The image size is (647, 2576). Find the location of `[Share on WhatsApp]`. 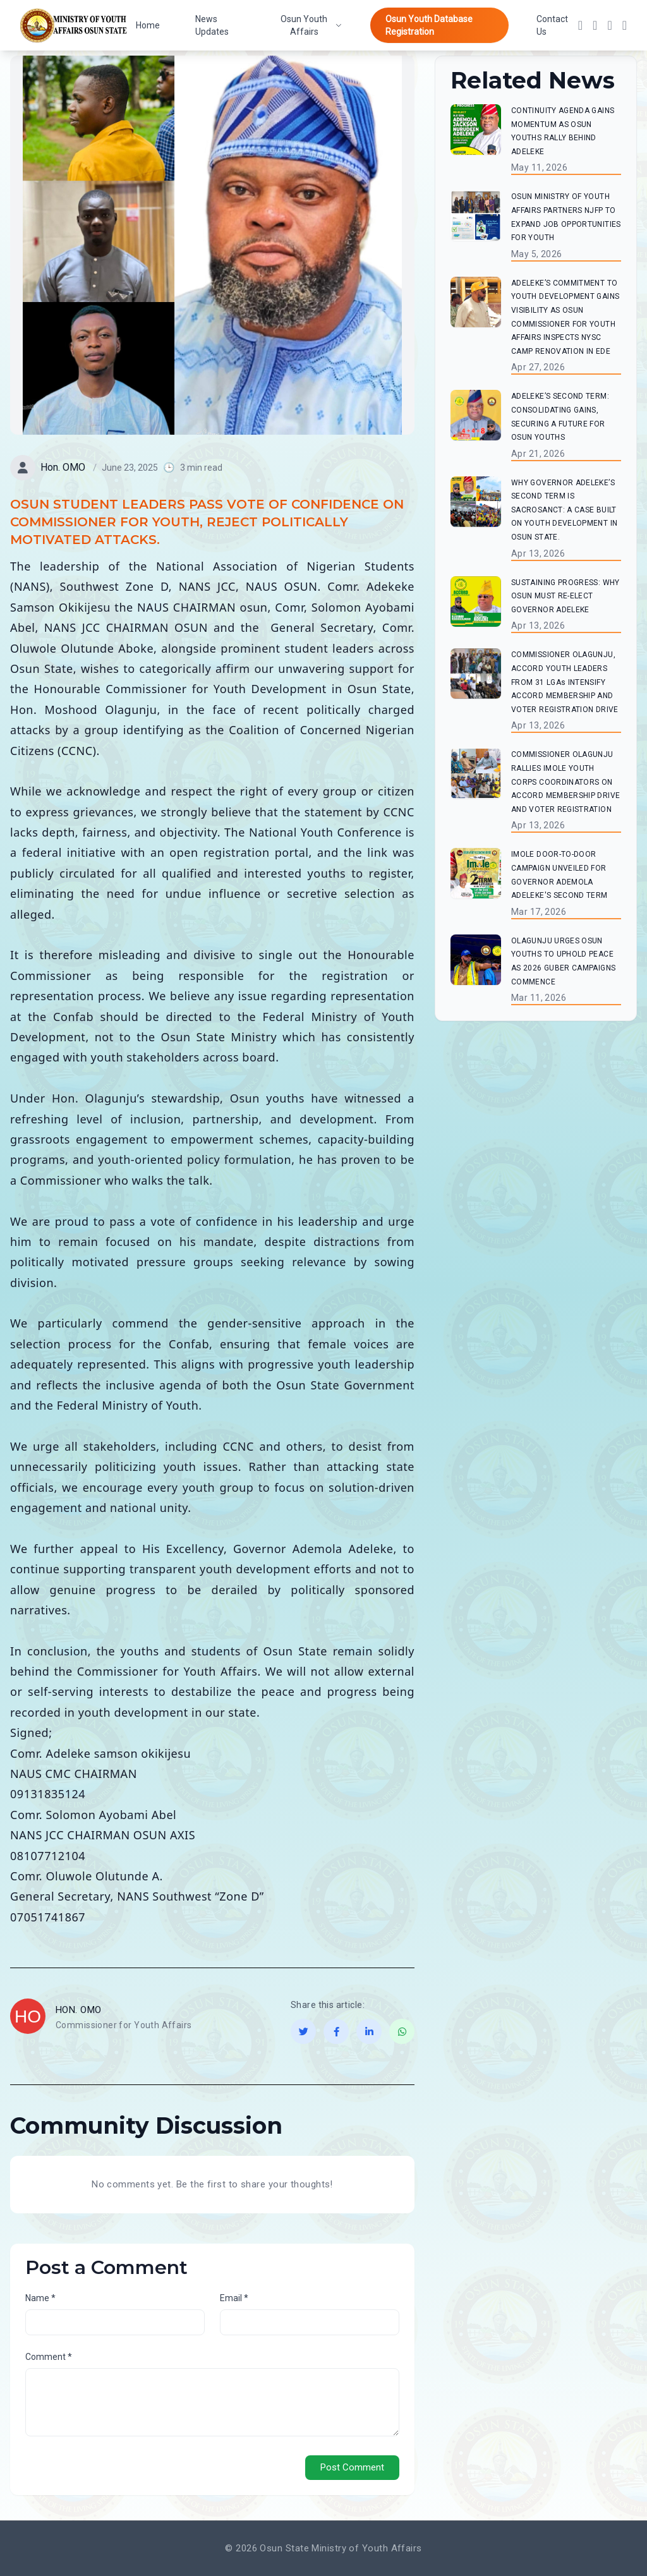

[Share on WhatsApp] is located at coordinates (401, 2031).